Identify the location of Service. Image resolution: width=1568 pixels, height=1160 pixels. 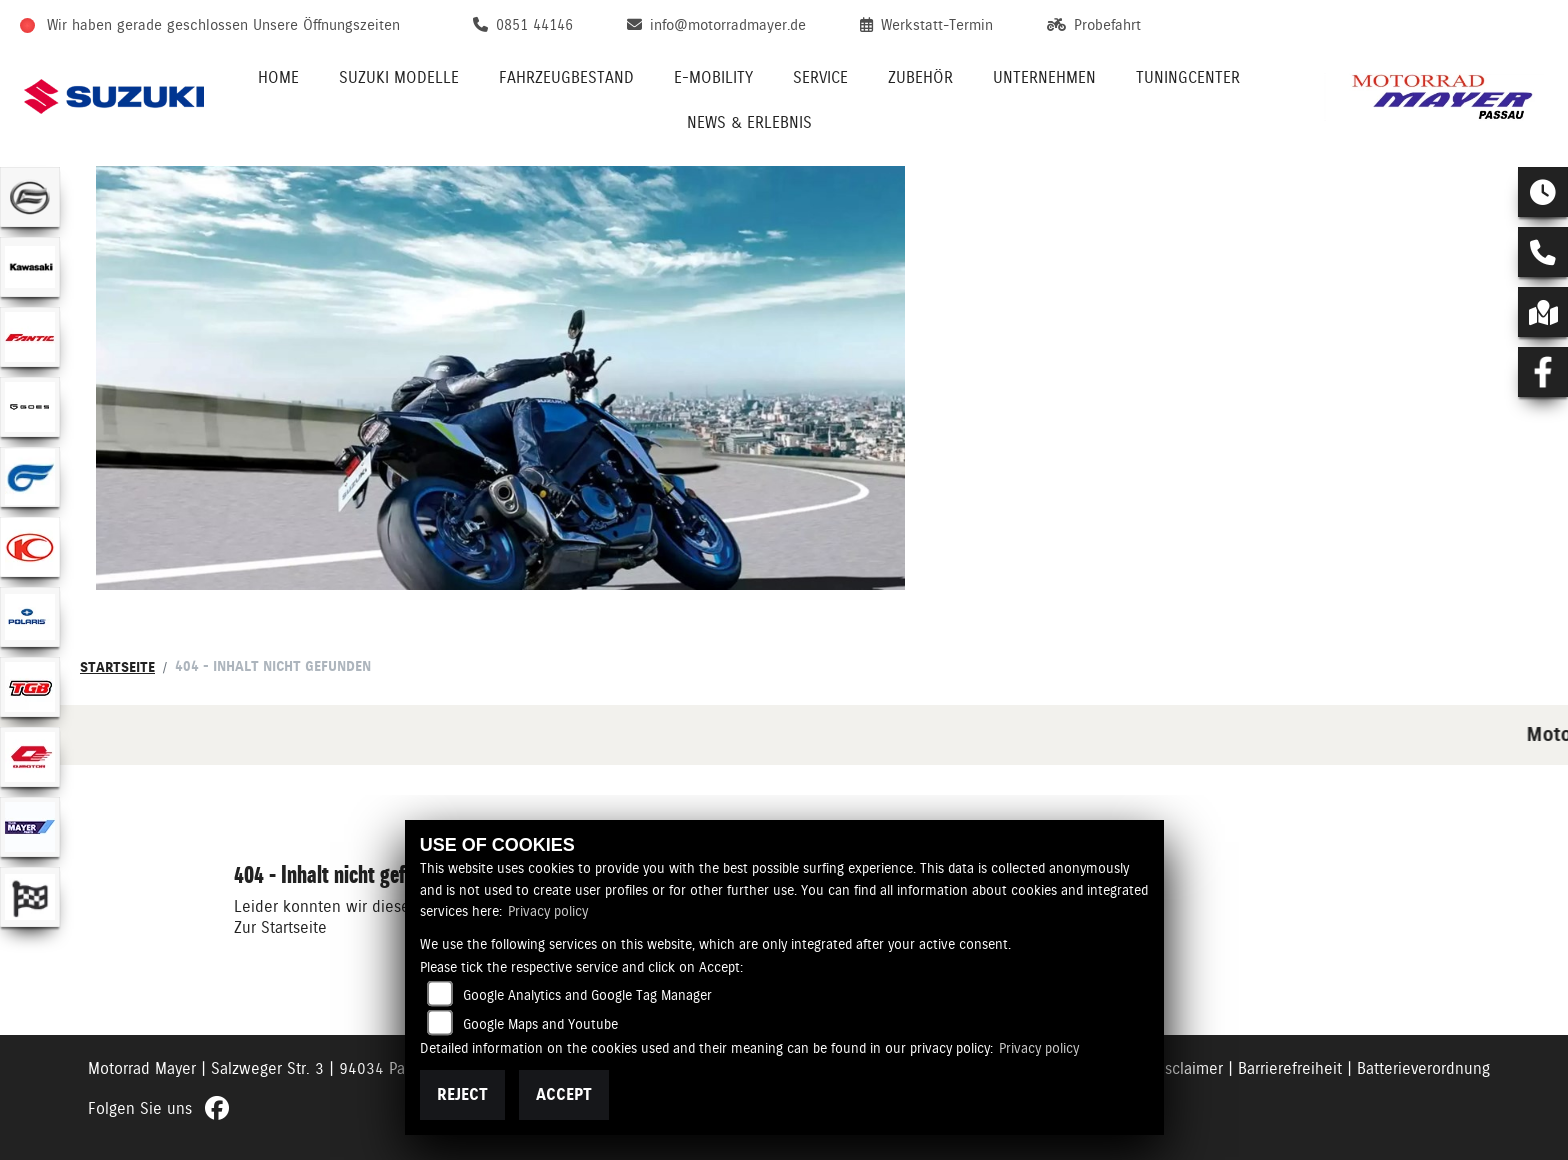
(820, 77).